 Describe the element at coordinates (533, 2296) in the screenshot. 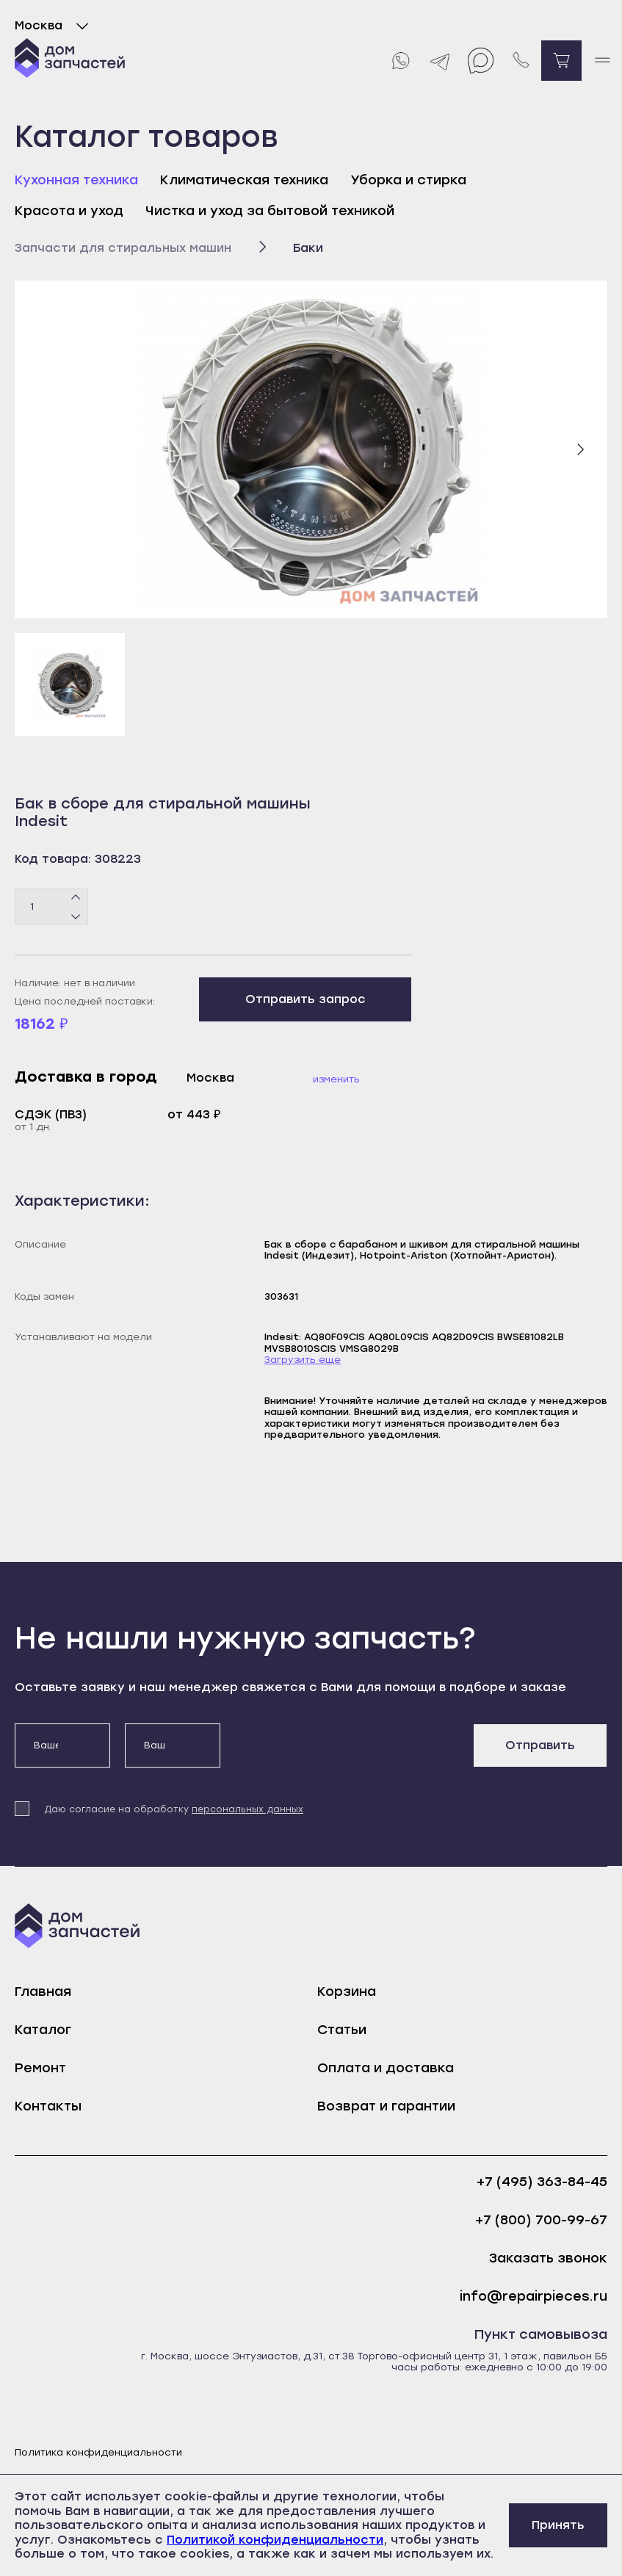

I see `info@repairpieces.ru` at that location.